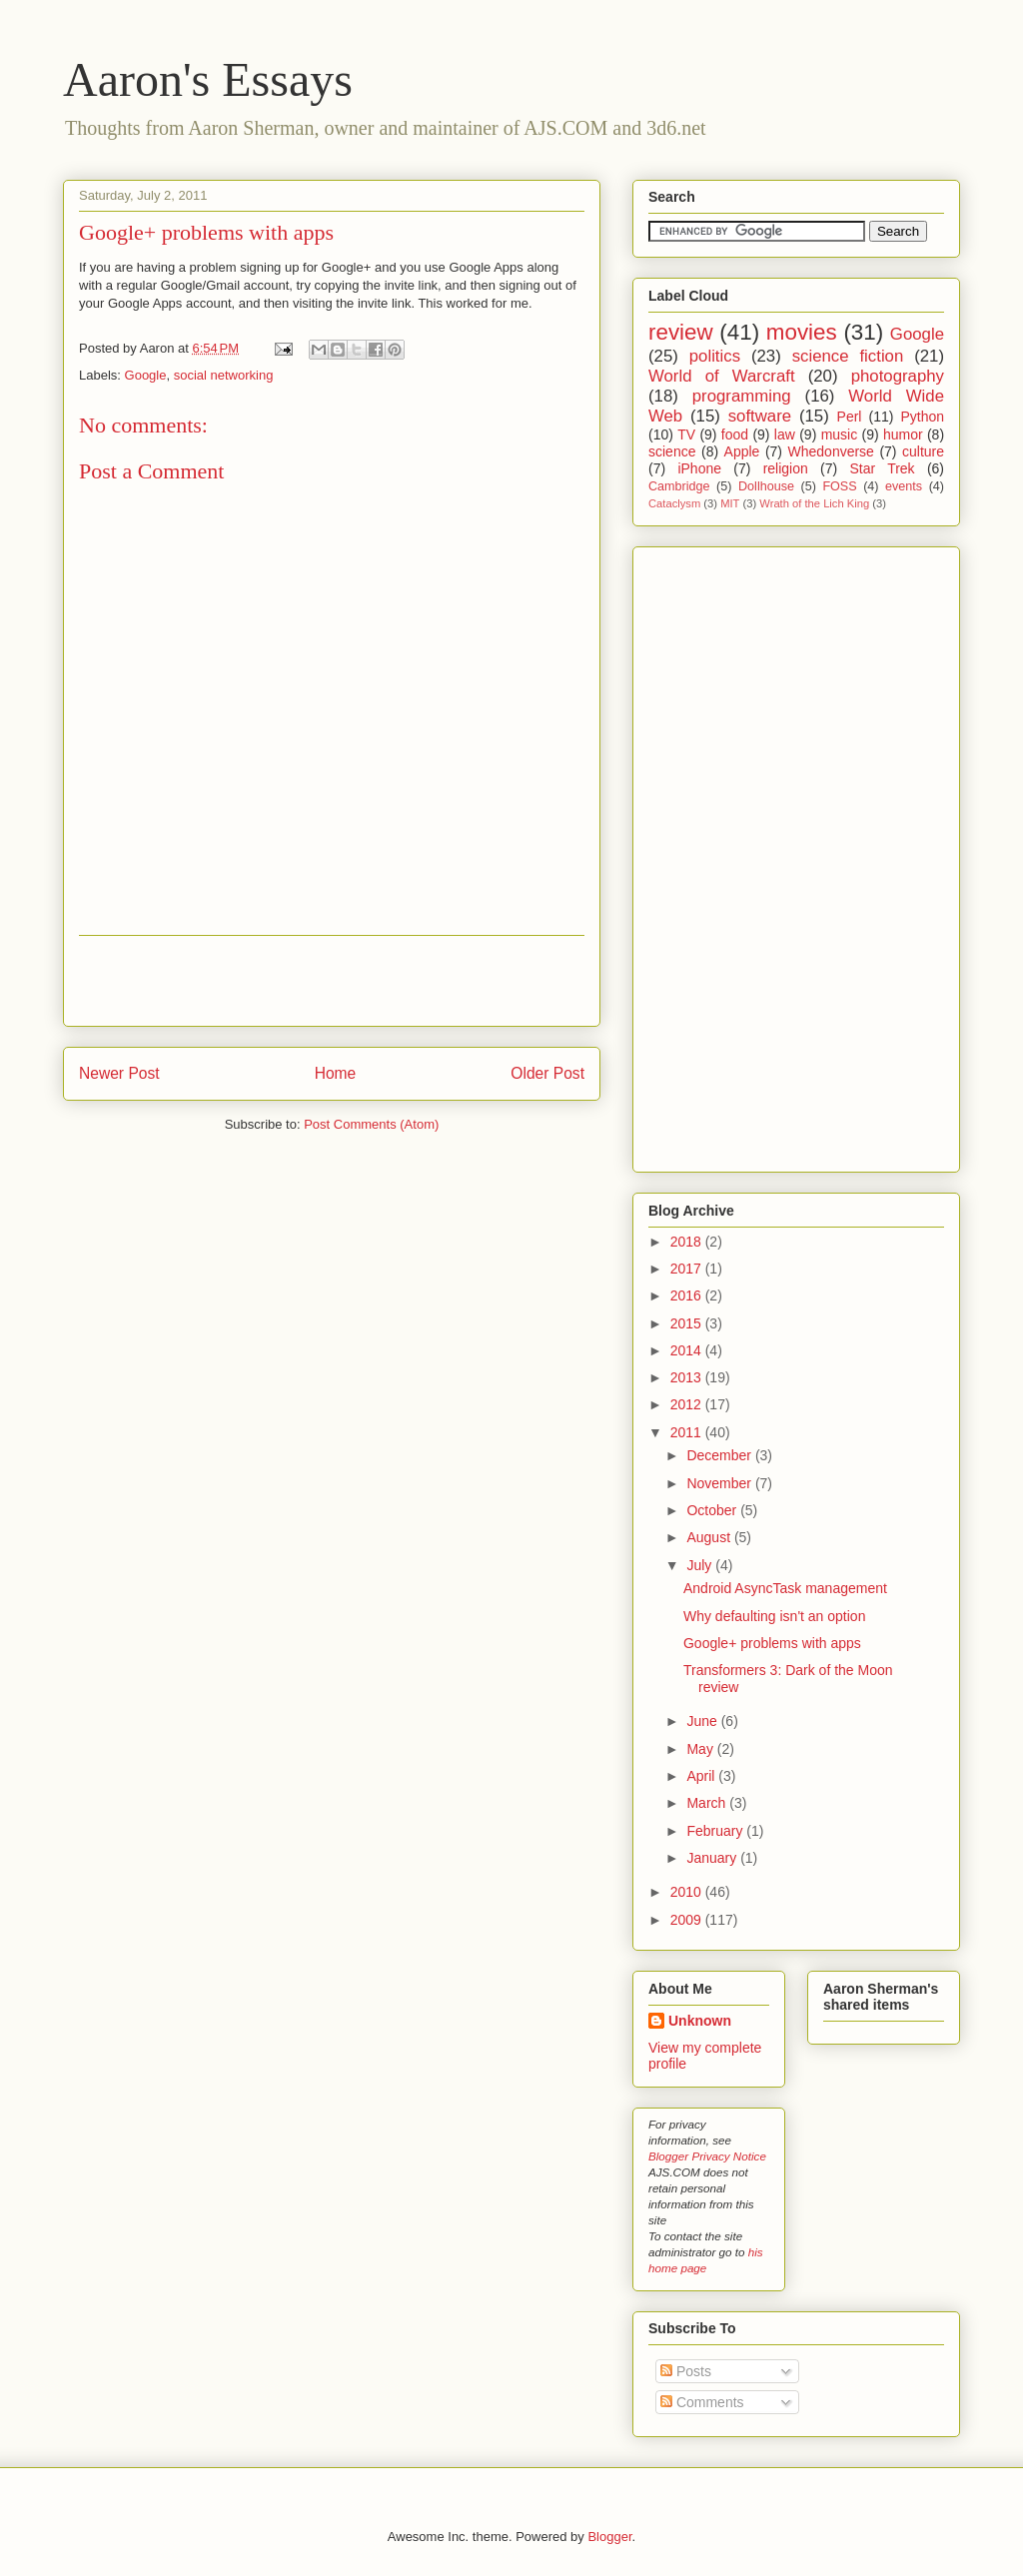 This screenshot has width=1023, height=2576. Describe the element at coordinates (336, 1073) in the screenshot. I see `Home` at that location.